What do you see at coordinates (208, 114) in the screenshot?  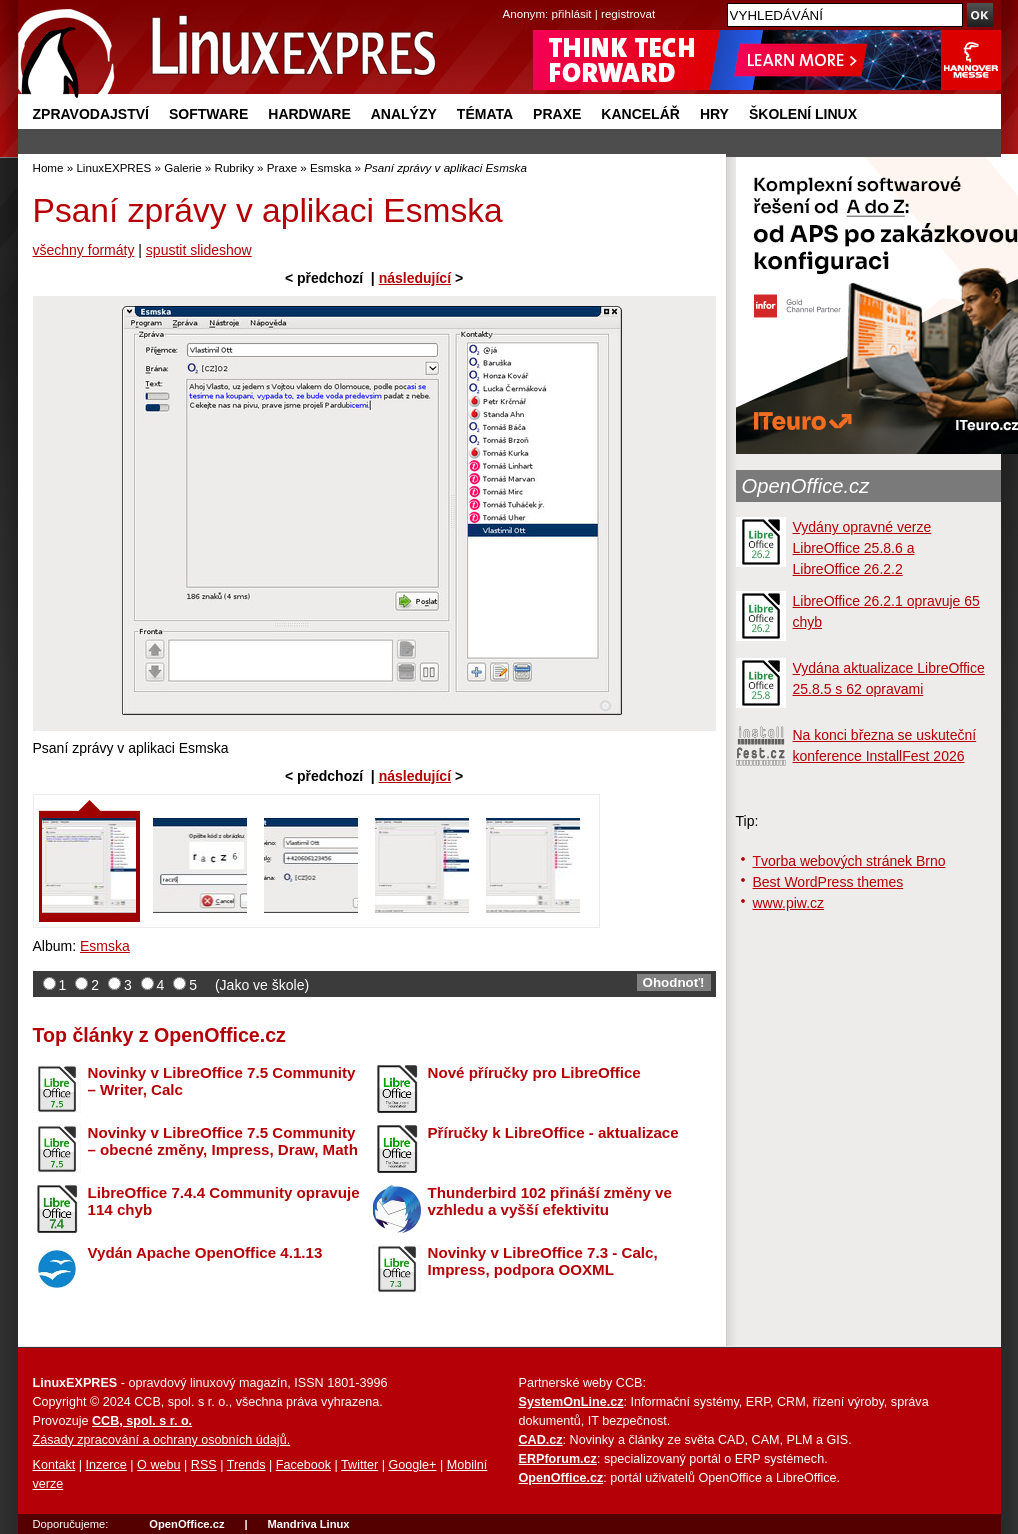 I see `Software` at bounding box center [208, 114].